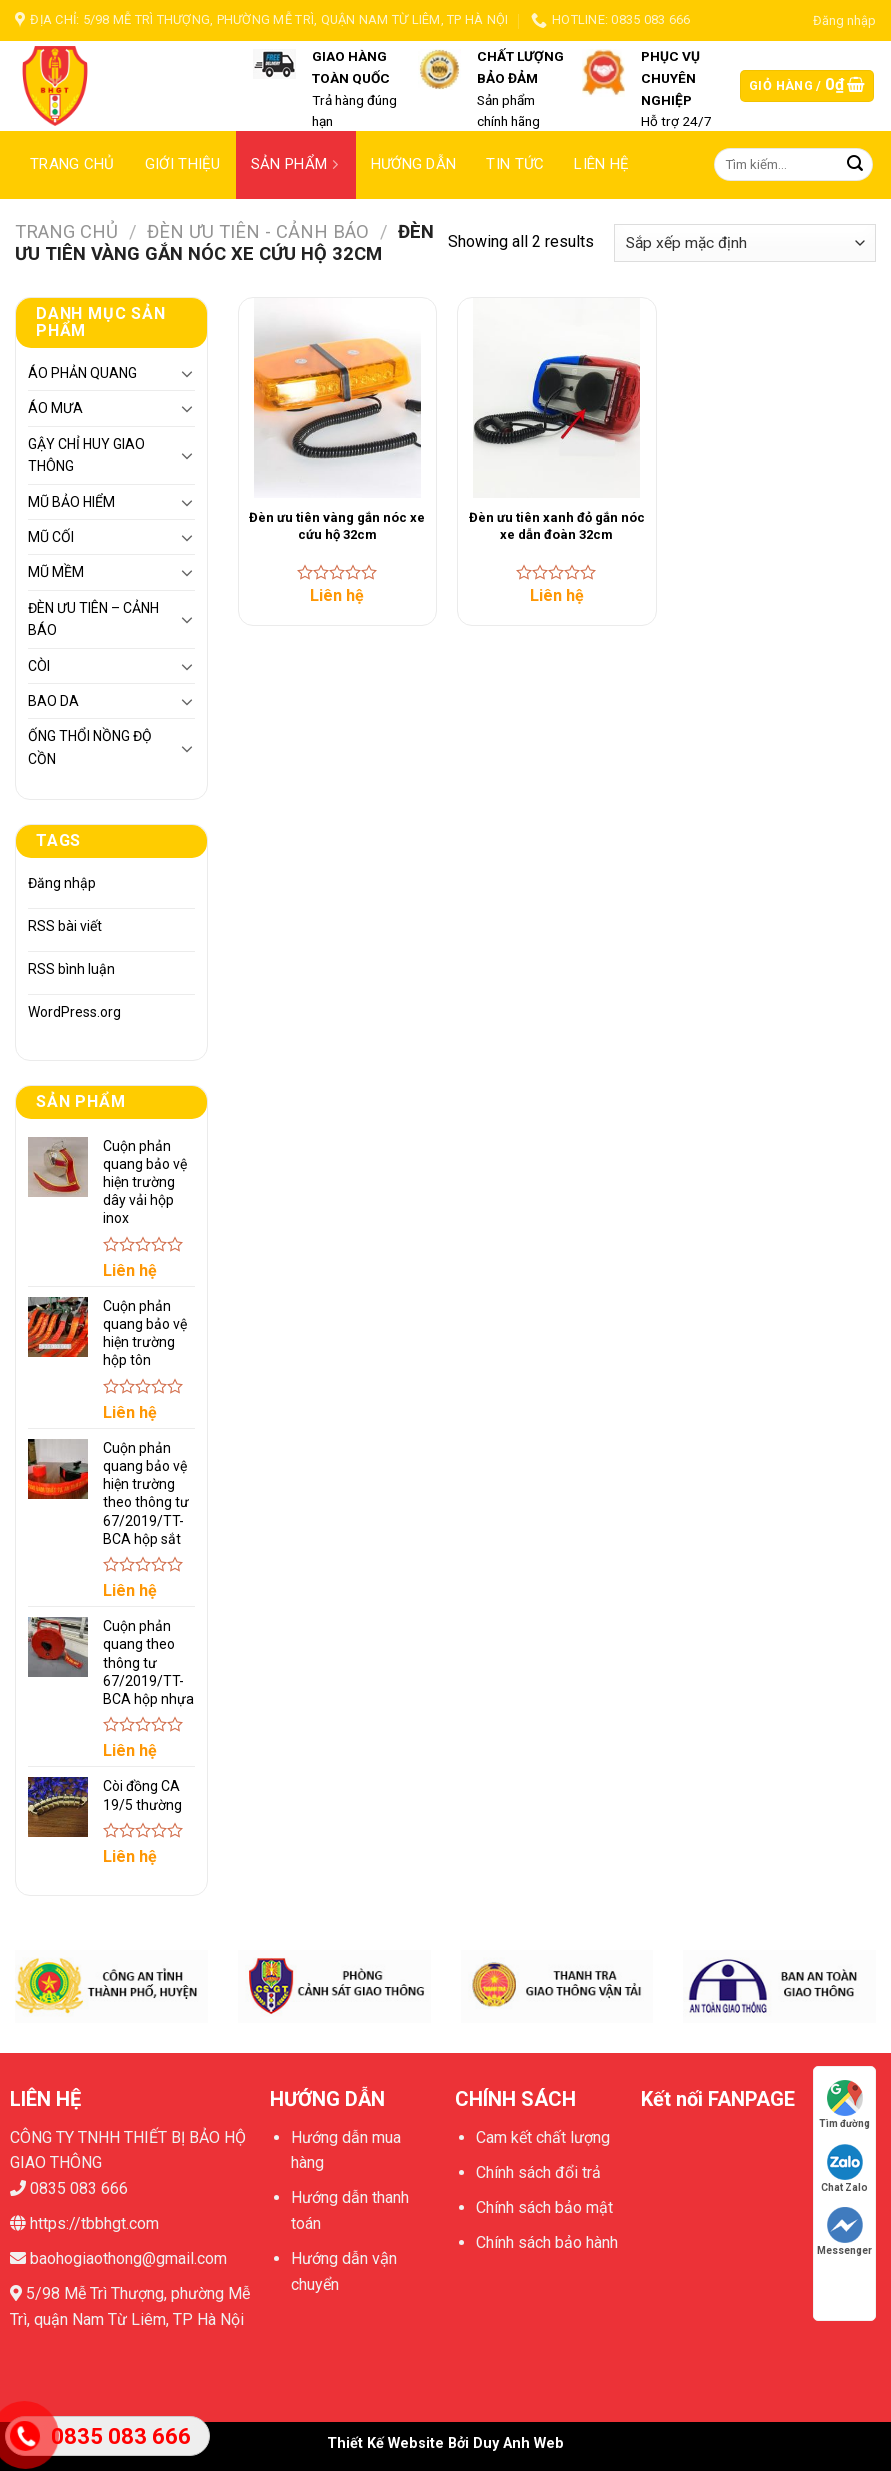 Image resolution: width=891 pixels, height=2471 pixels. What do you see at coordinates (414, 164) in the screenshot?
I see `Hướng dẫn` at bounding box center [414, 164].